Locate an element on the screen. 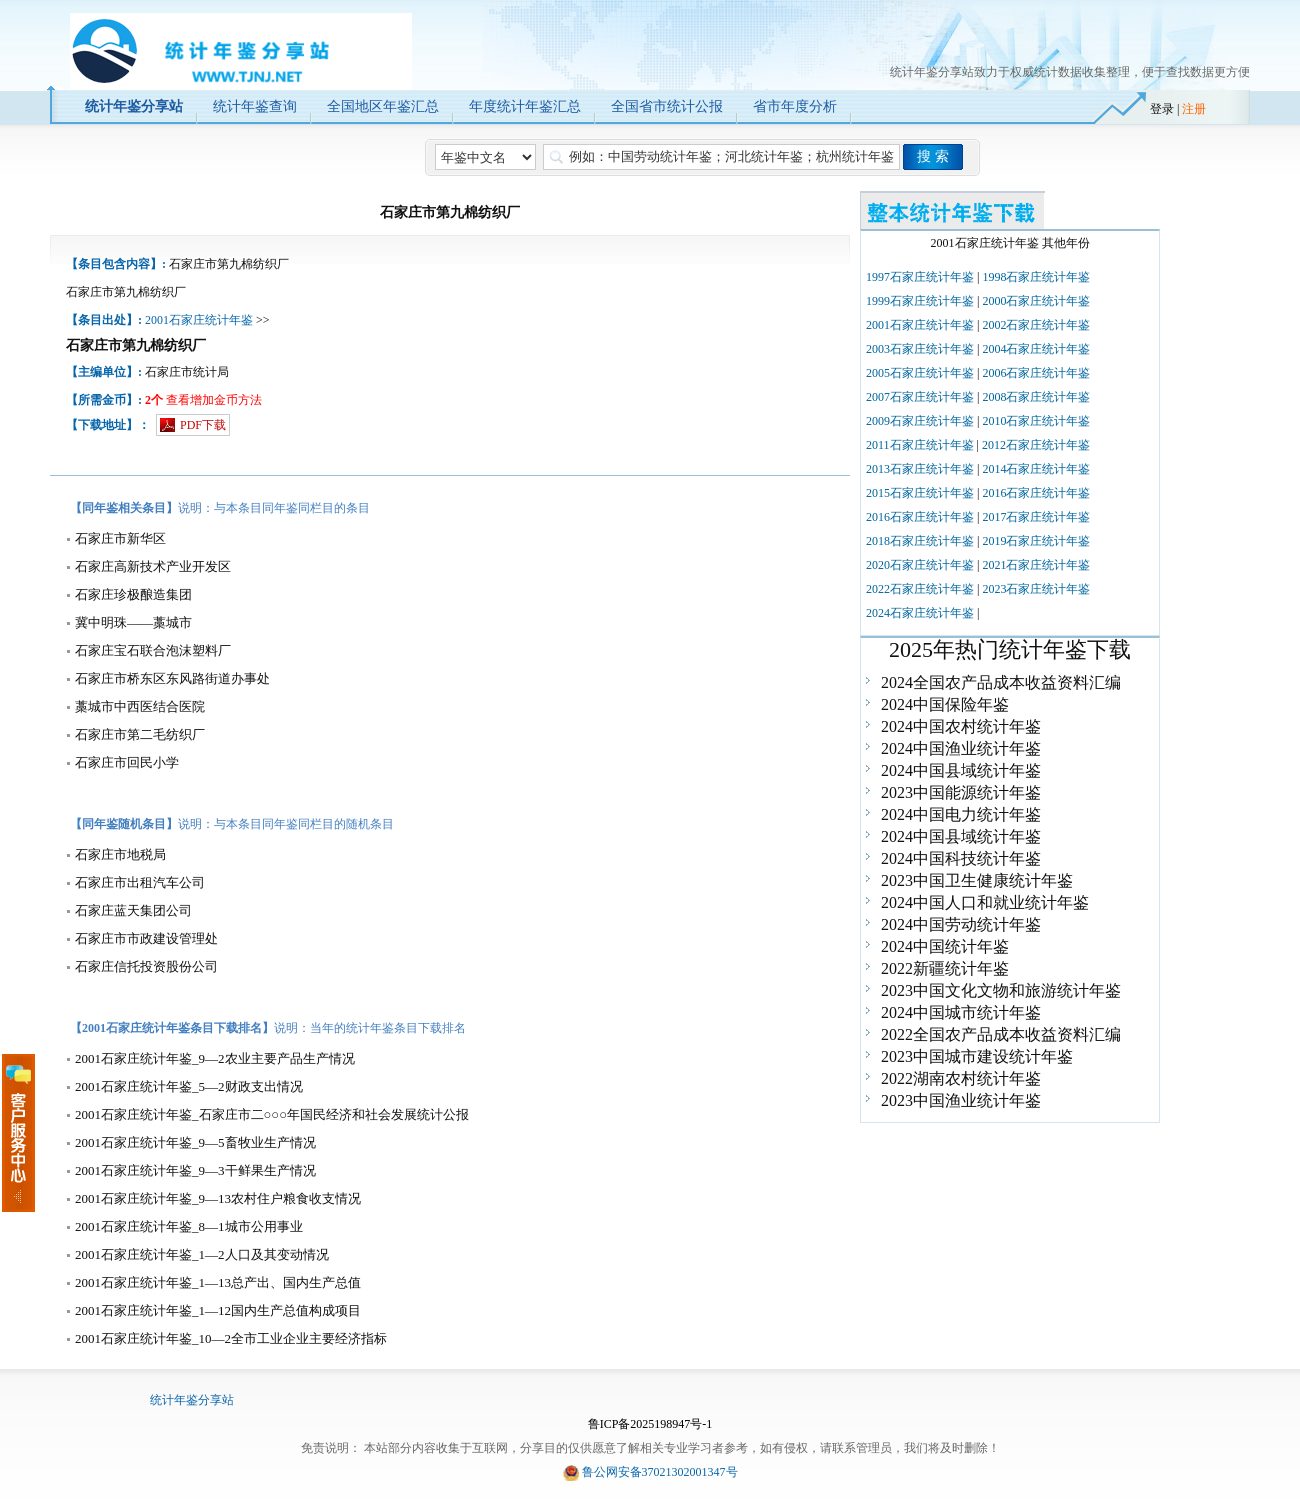 This screenshot has width=1300, height=1504. 石家庄市第二毛纺织厂 is located at coordinates (140, 734).